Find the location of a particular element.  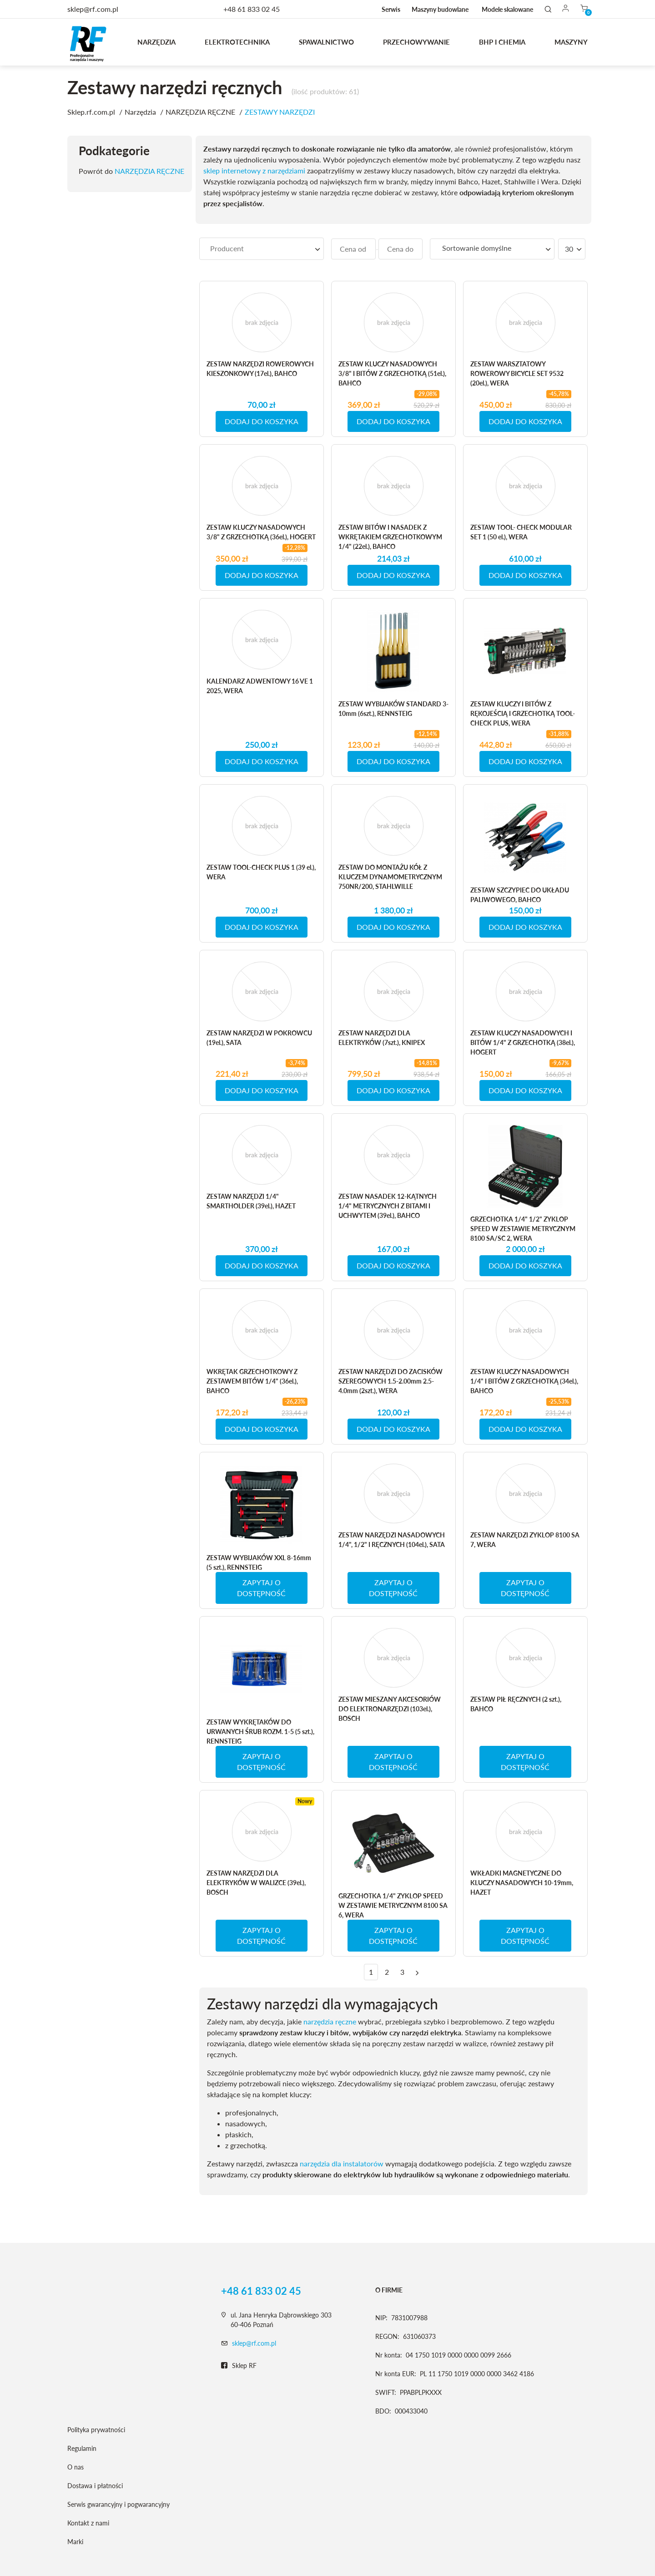

Modele skalowane is located at coordinates (507, 9).